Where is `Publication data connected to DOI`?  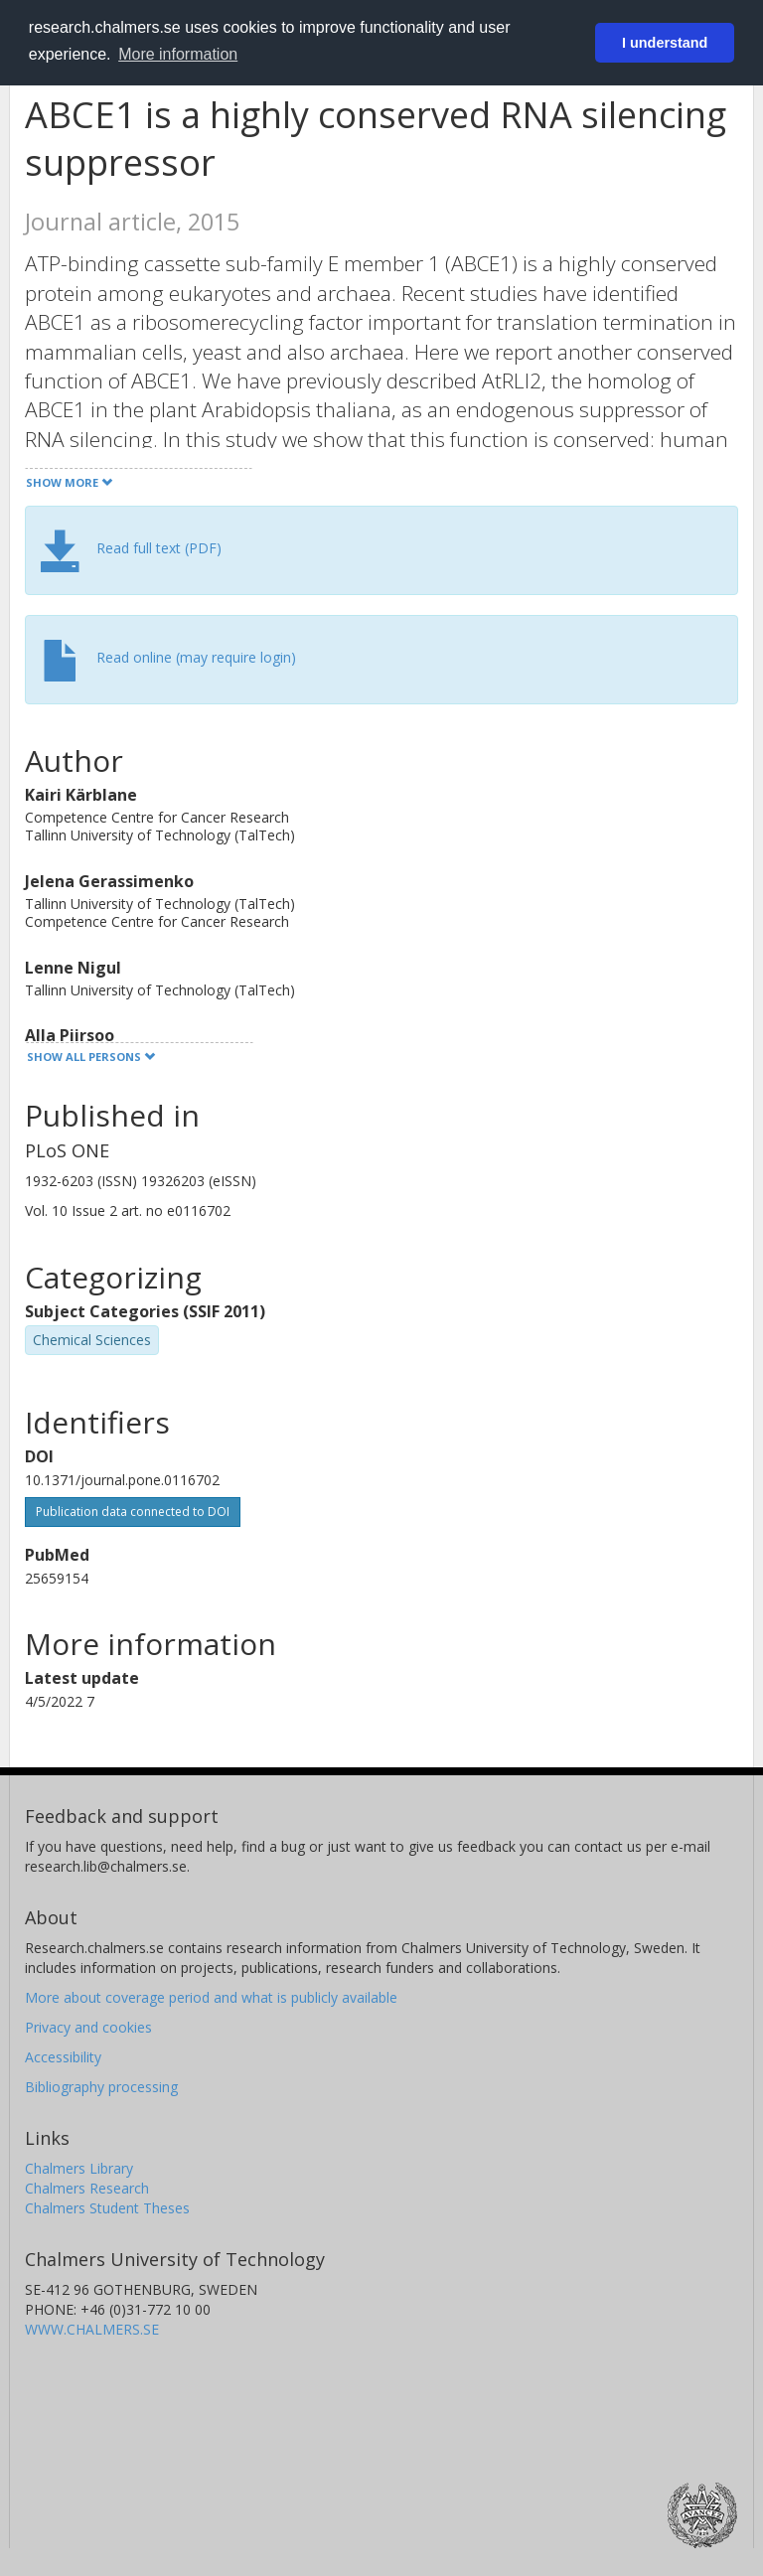 Publication data connected to DOI is located at coordinates (132, 1511).